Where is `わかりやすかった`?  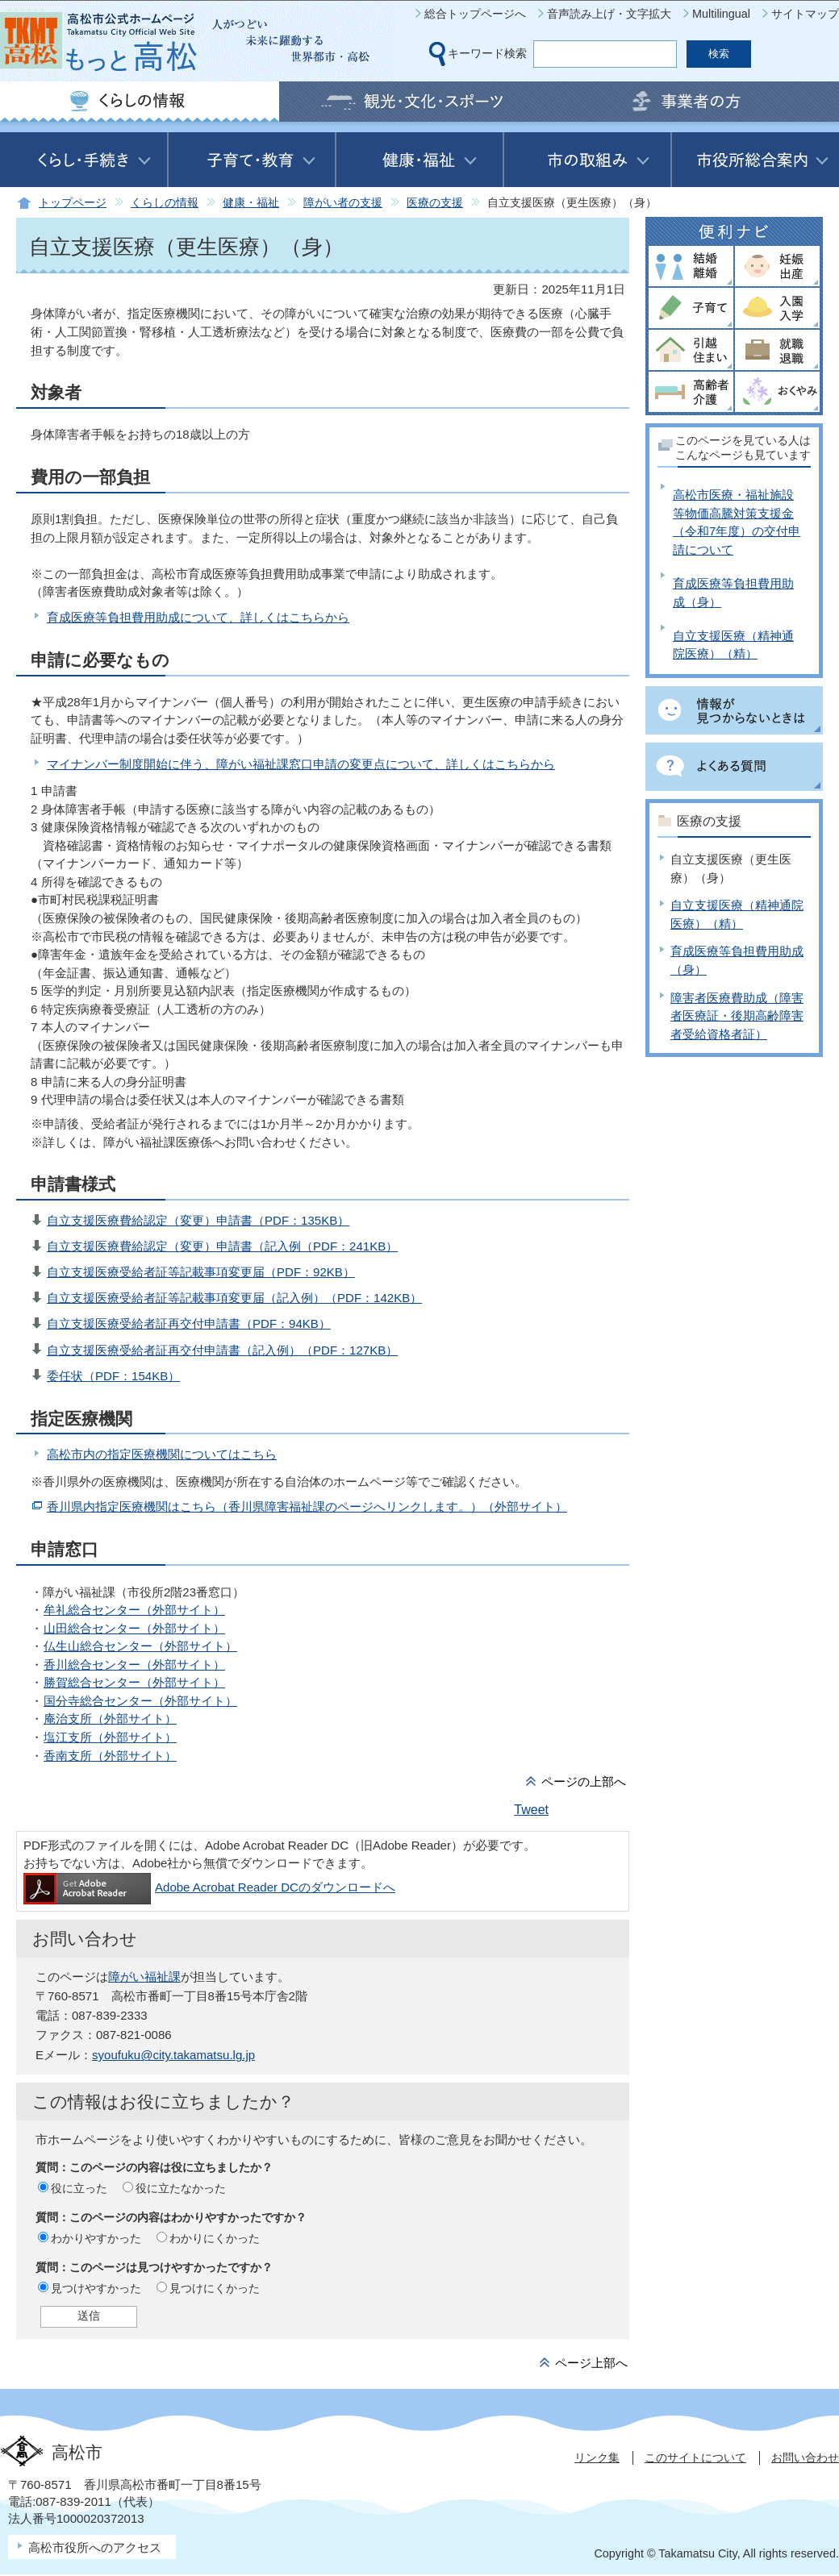
わかりやすかった is located at coordinates (96, 2238).